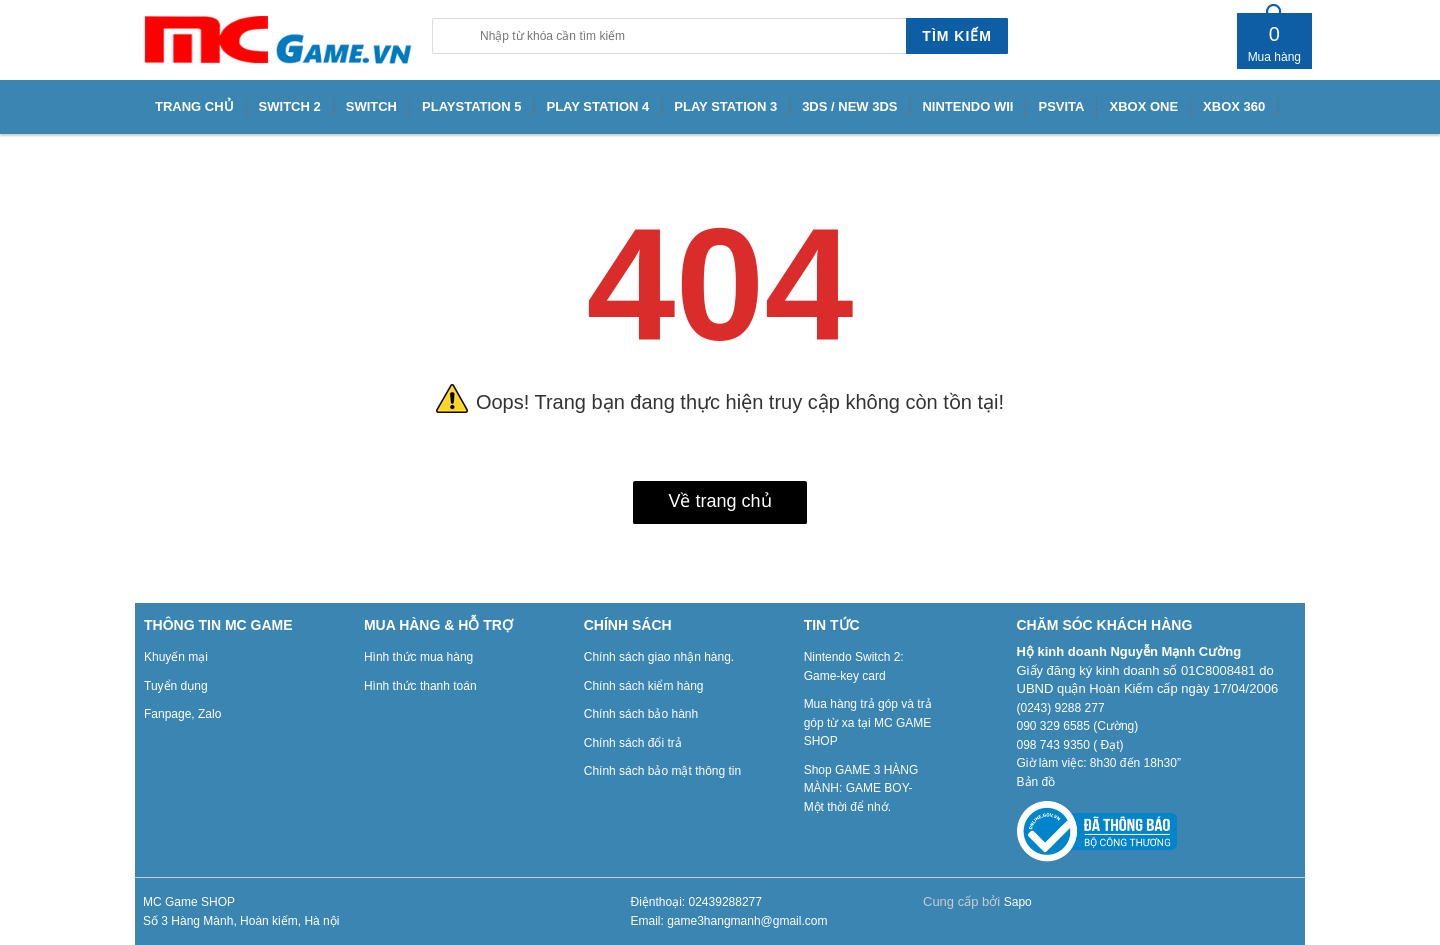 The image size is (1440, 945). I want to click on Tuyển dụng, so click(176, 686).